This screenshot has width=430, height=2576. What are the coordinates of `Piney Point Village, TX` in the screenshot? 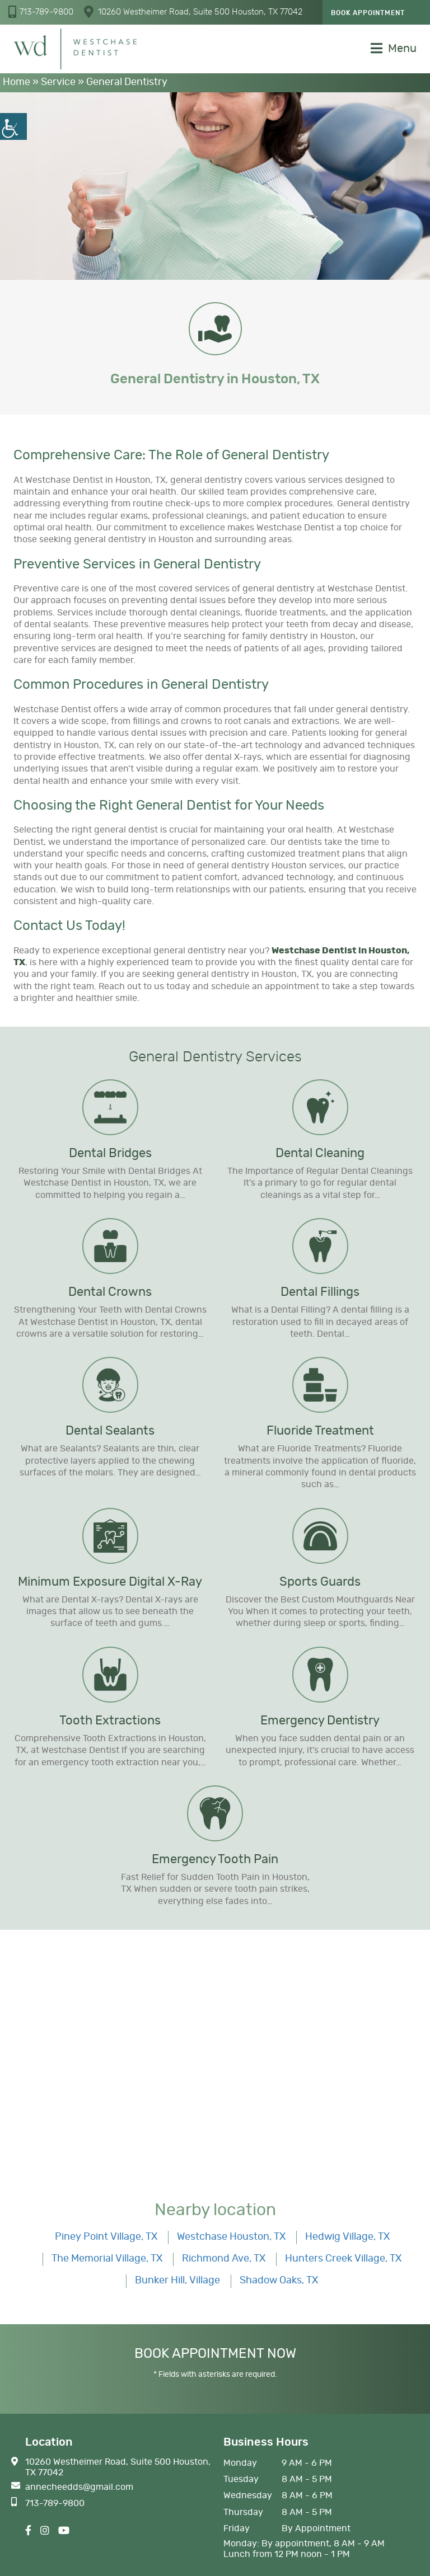 It's located at (106, 2237).